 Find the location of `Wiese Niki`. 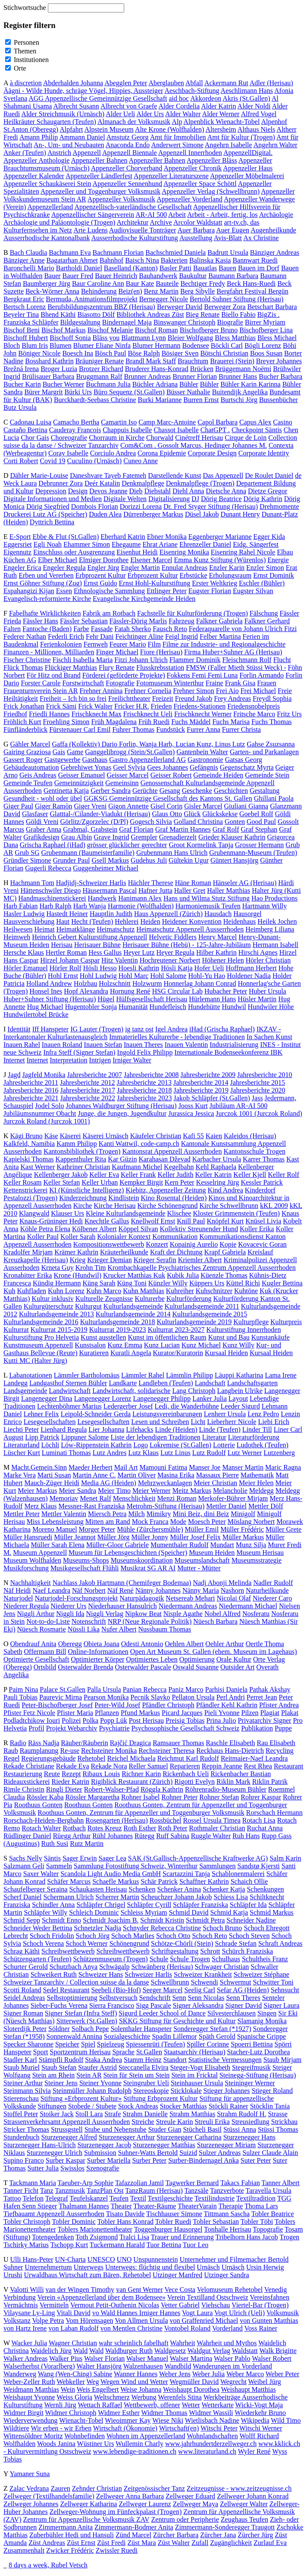

Wiese Niki is located at coordinates (167, 2420).